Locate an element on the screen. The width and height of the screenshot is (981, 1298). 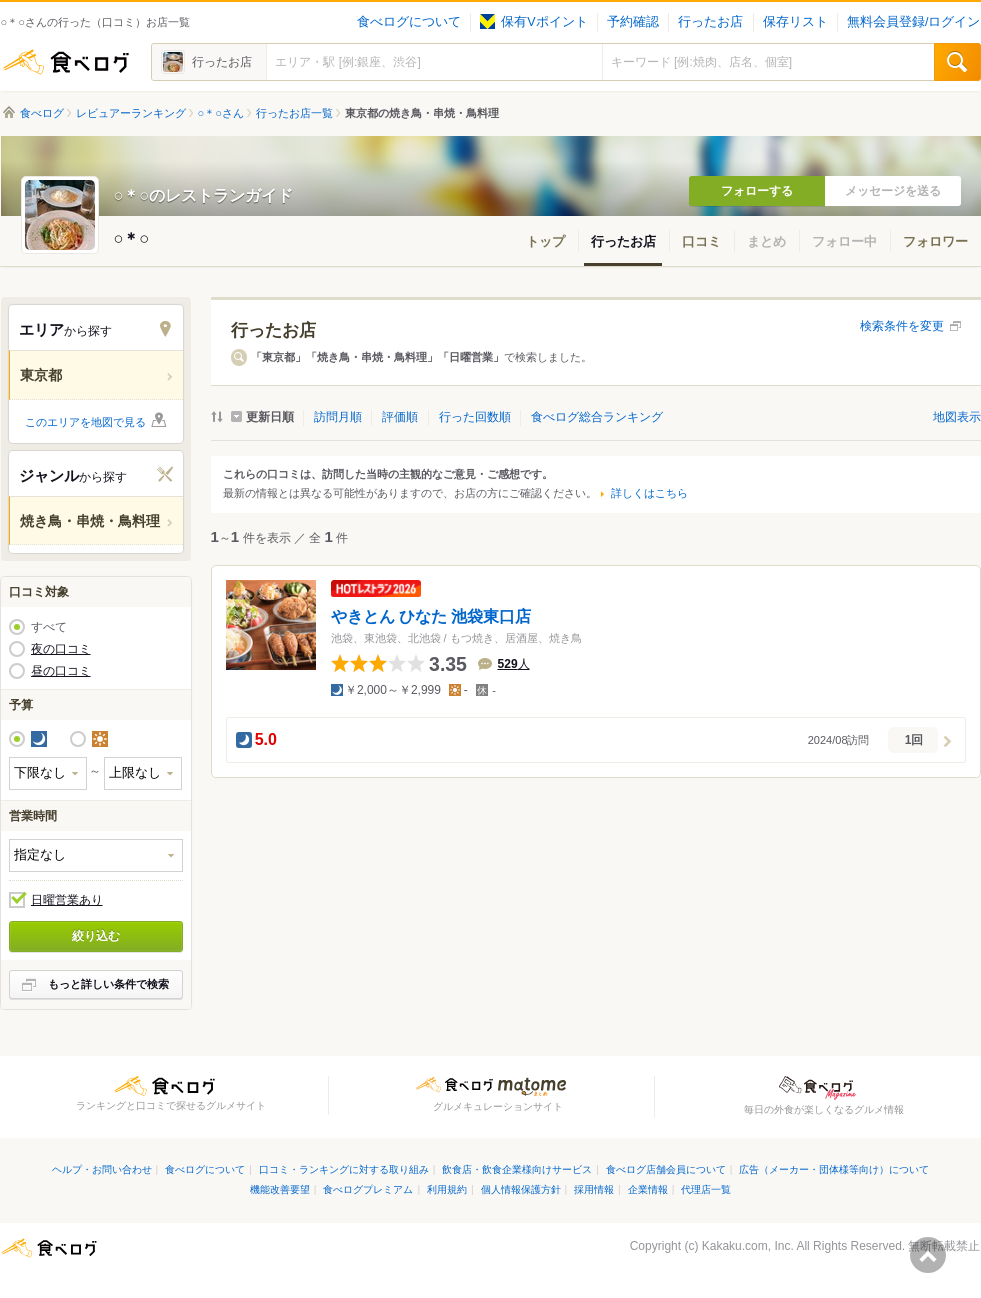
絞り込む is located at coordinates (96, 936).